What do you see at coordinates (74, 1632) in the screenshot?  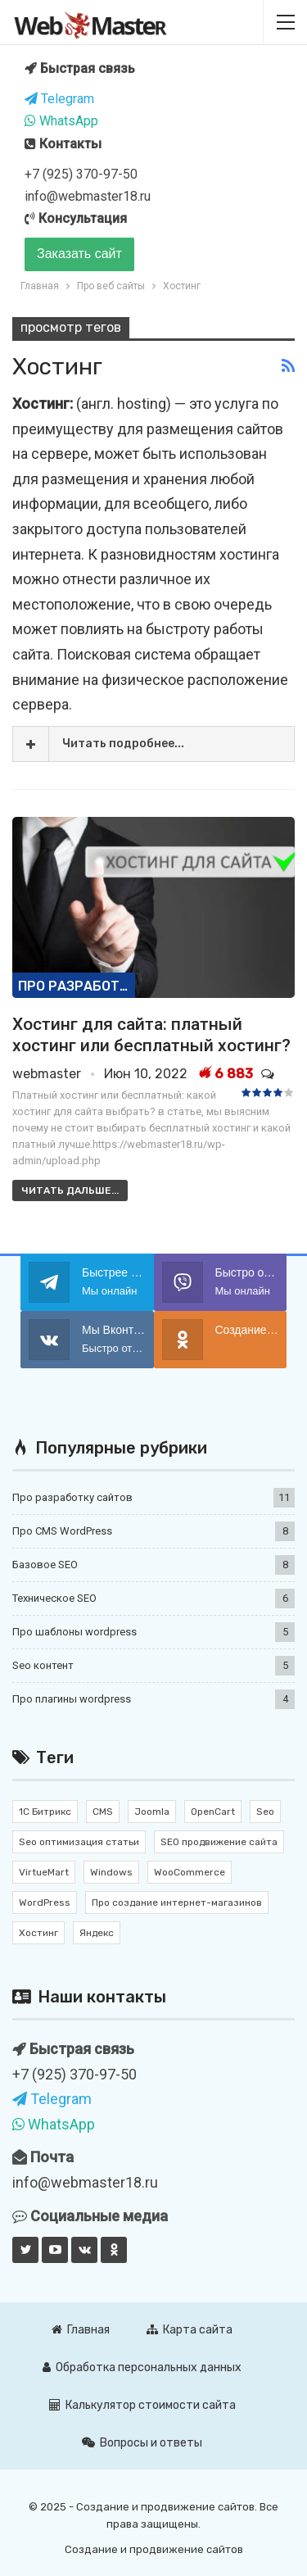 I see `Про шаблоны wordpress` at bounding box center [74, 1632].